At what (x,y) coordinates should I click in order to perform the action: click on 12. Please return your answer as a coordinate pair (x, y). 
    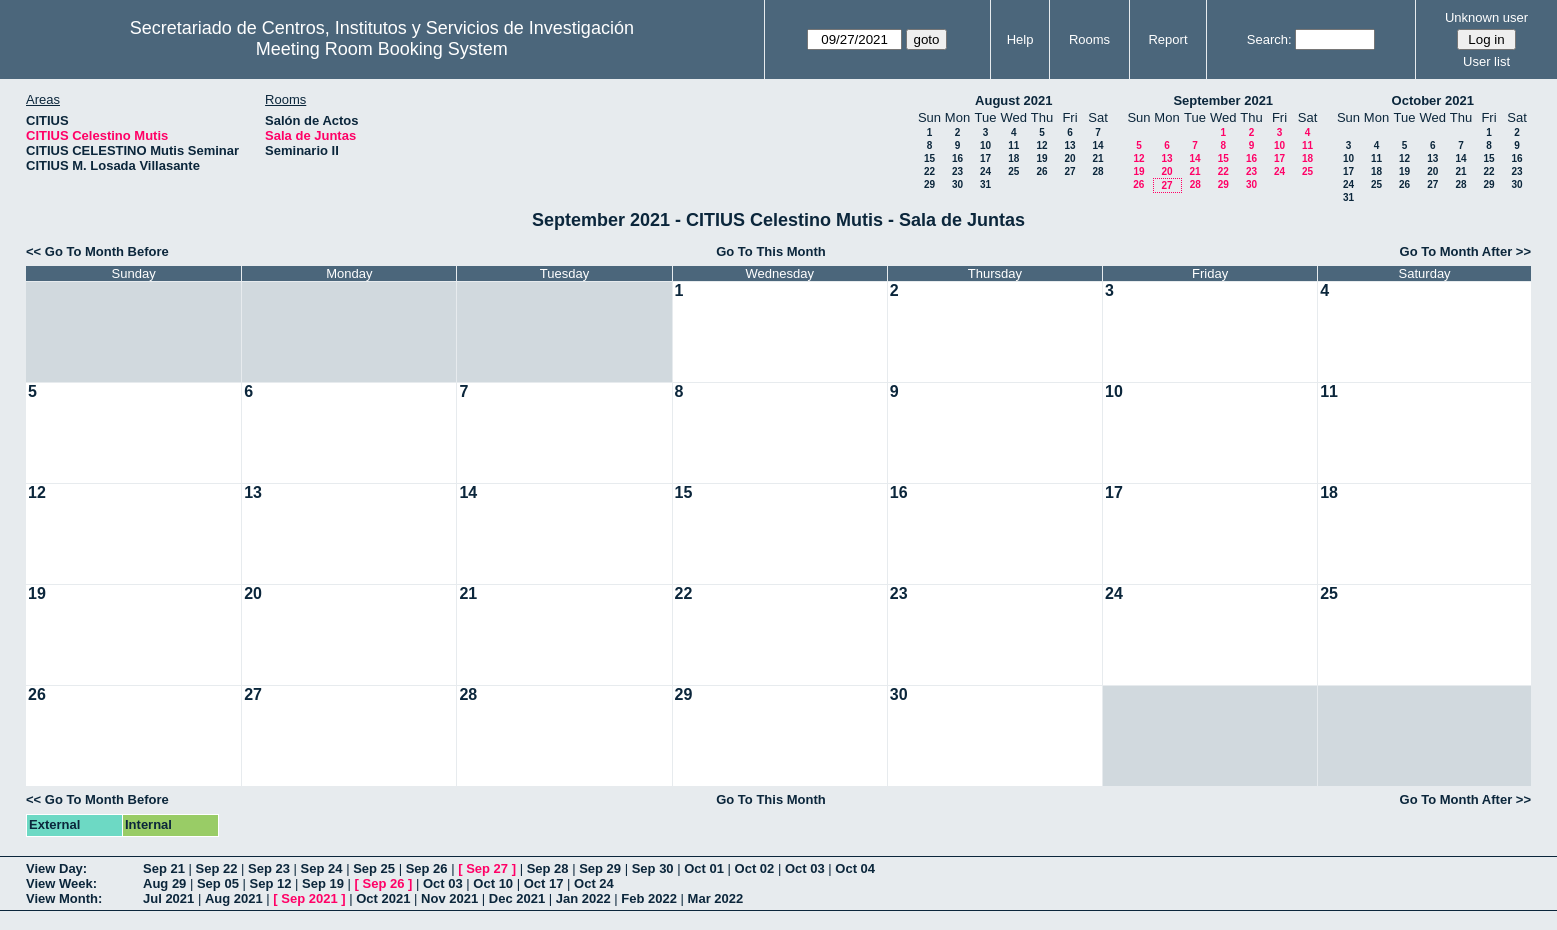
    Looking at the image, I should click on (1041, 145).